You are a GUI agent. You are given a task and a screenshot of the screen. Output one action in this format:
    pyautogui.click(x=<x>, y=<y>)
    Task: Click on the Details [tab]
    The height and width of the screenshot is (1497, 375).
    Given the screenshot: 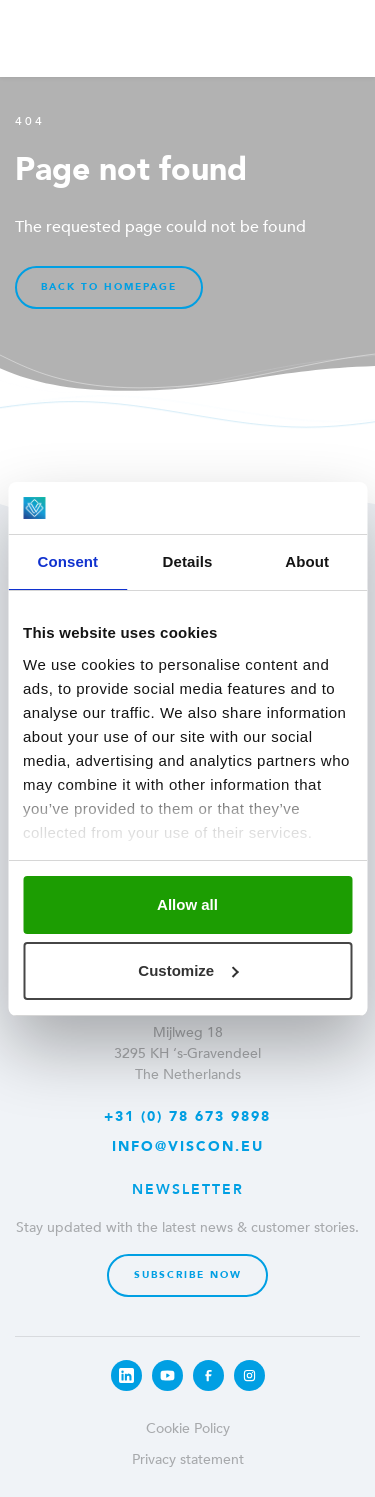 What is the action you would take?
    pyautogui.click(x=188, y=561)
    